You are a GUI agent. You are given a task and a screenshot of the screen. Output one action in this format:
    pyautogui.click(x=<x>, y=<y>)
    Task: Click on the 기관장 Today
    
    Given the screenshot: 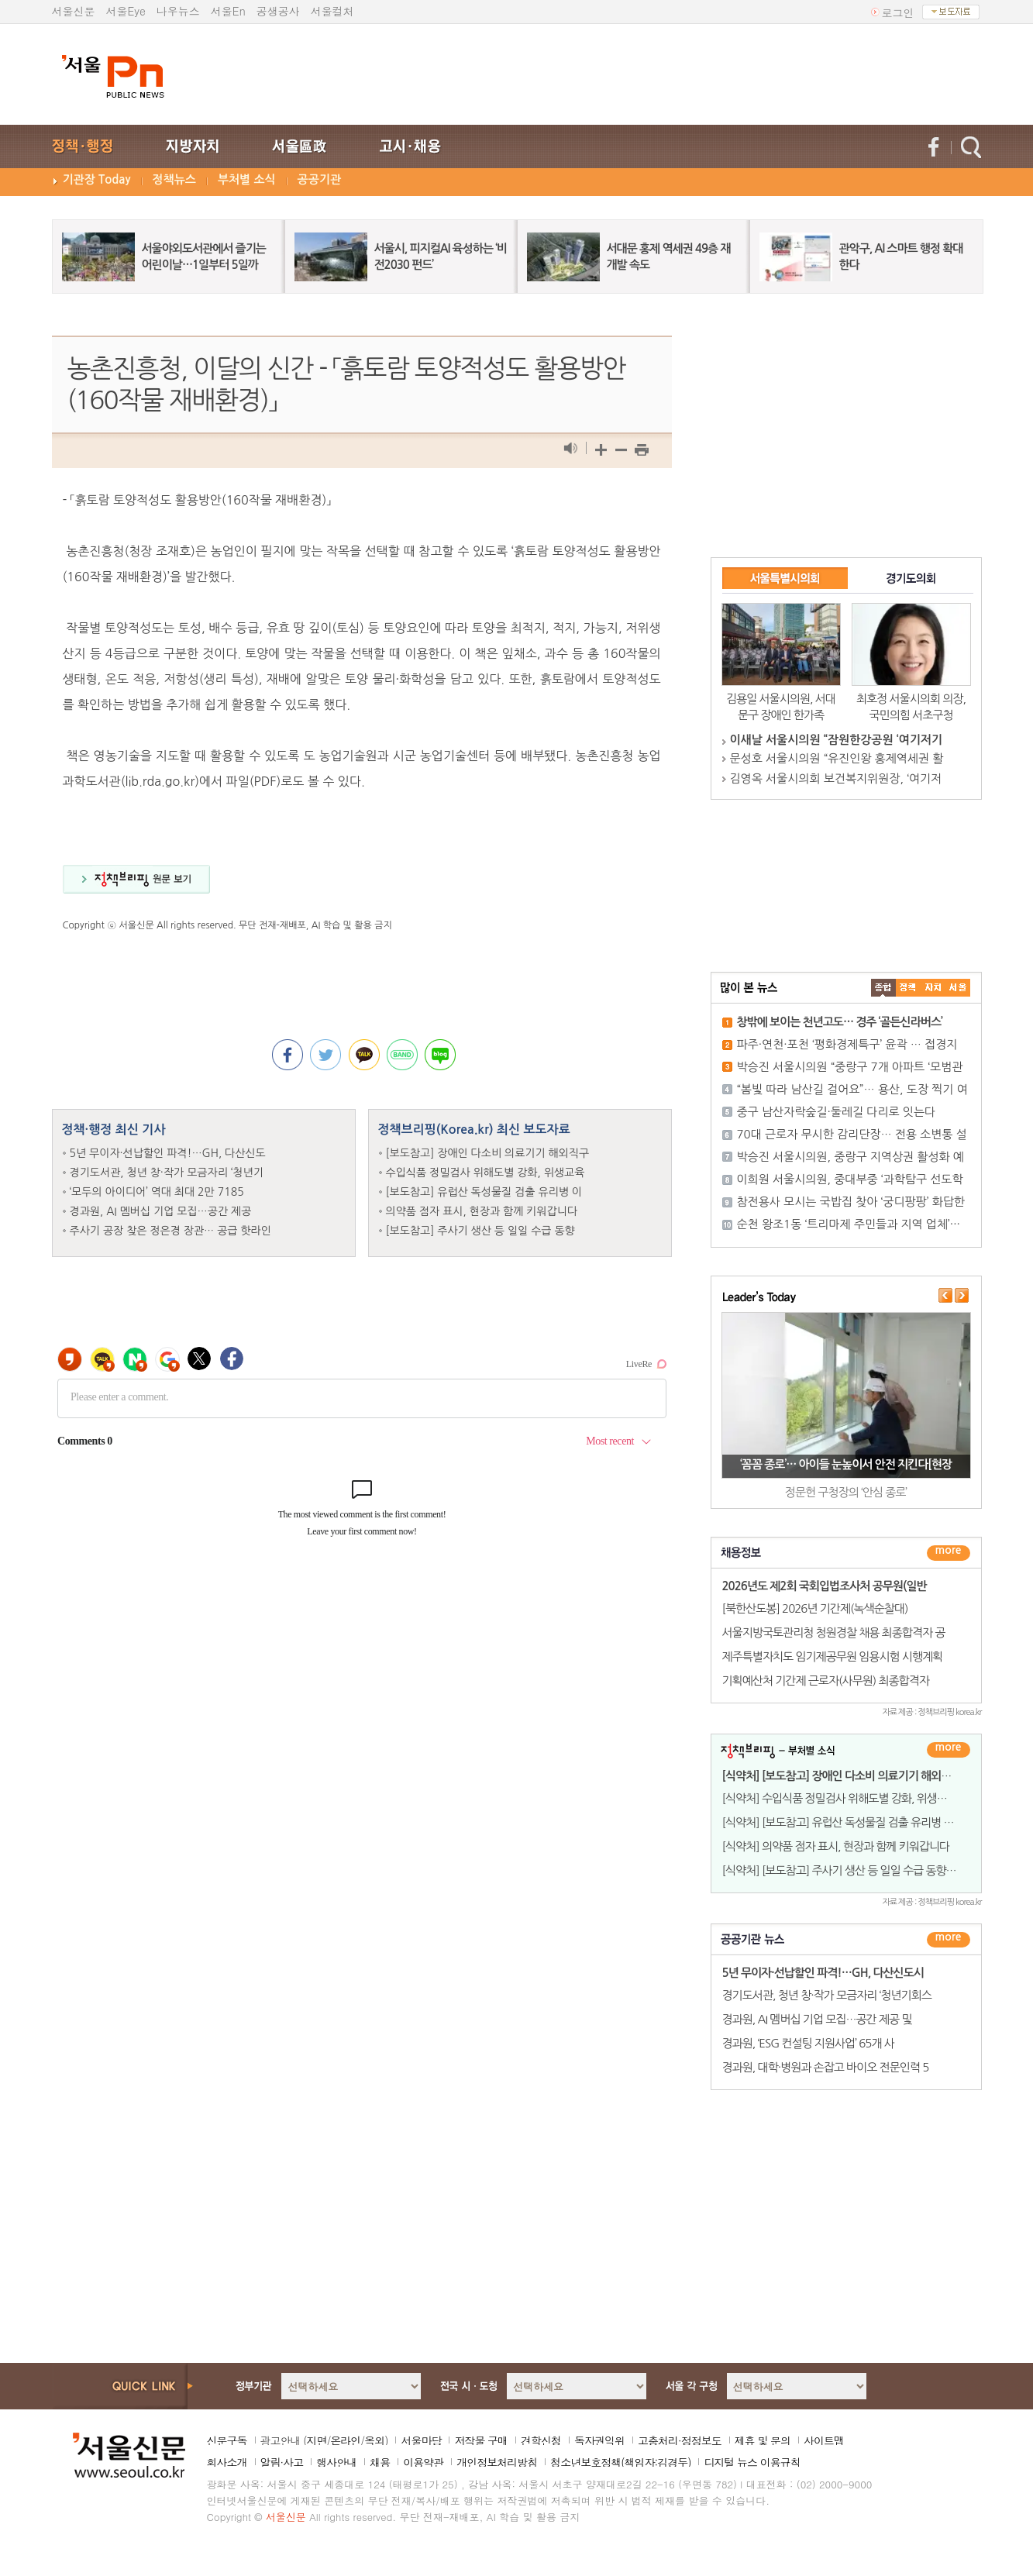 What is the action you would take?
    pyautogui.click(x=97, y=179)
    